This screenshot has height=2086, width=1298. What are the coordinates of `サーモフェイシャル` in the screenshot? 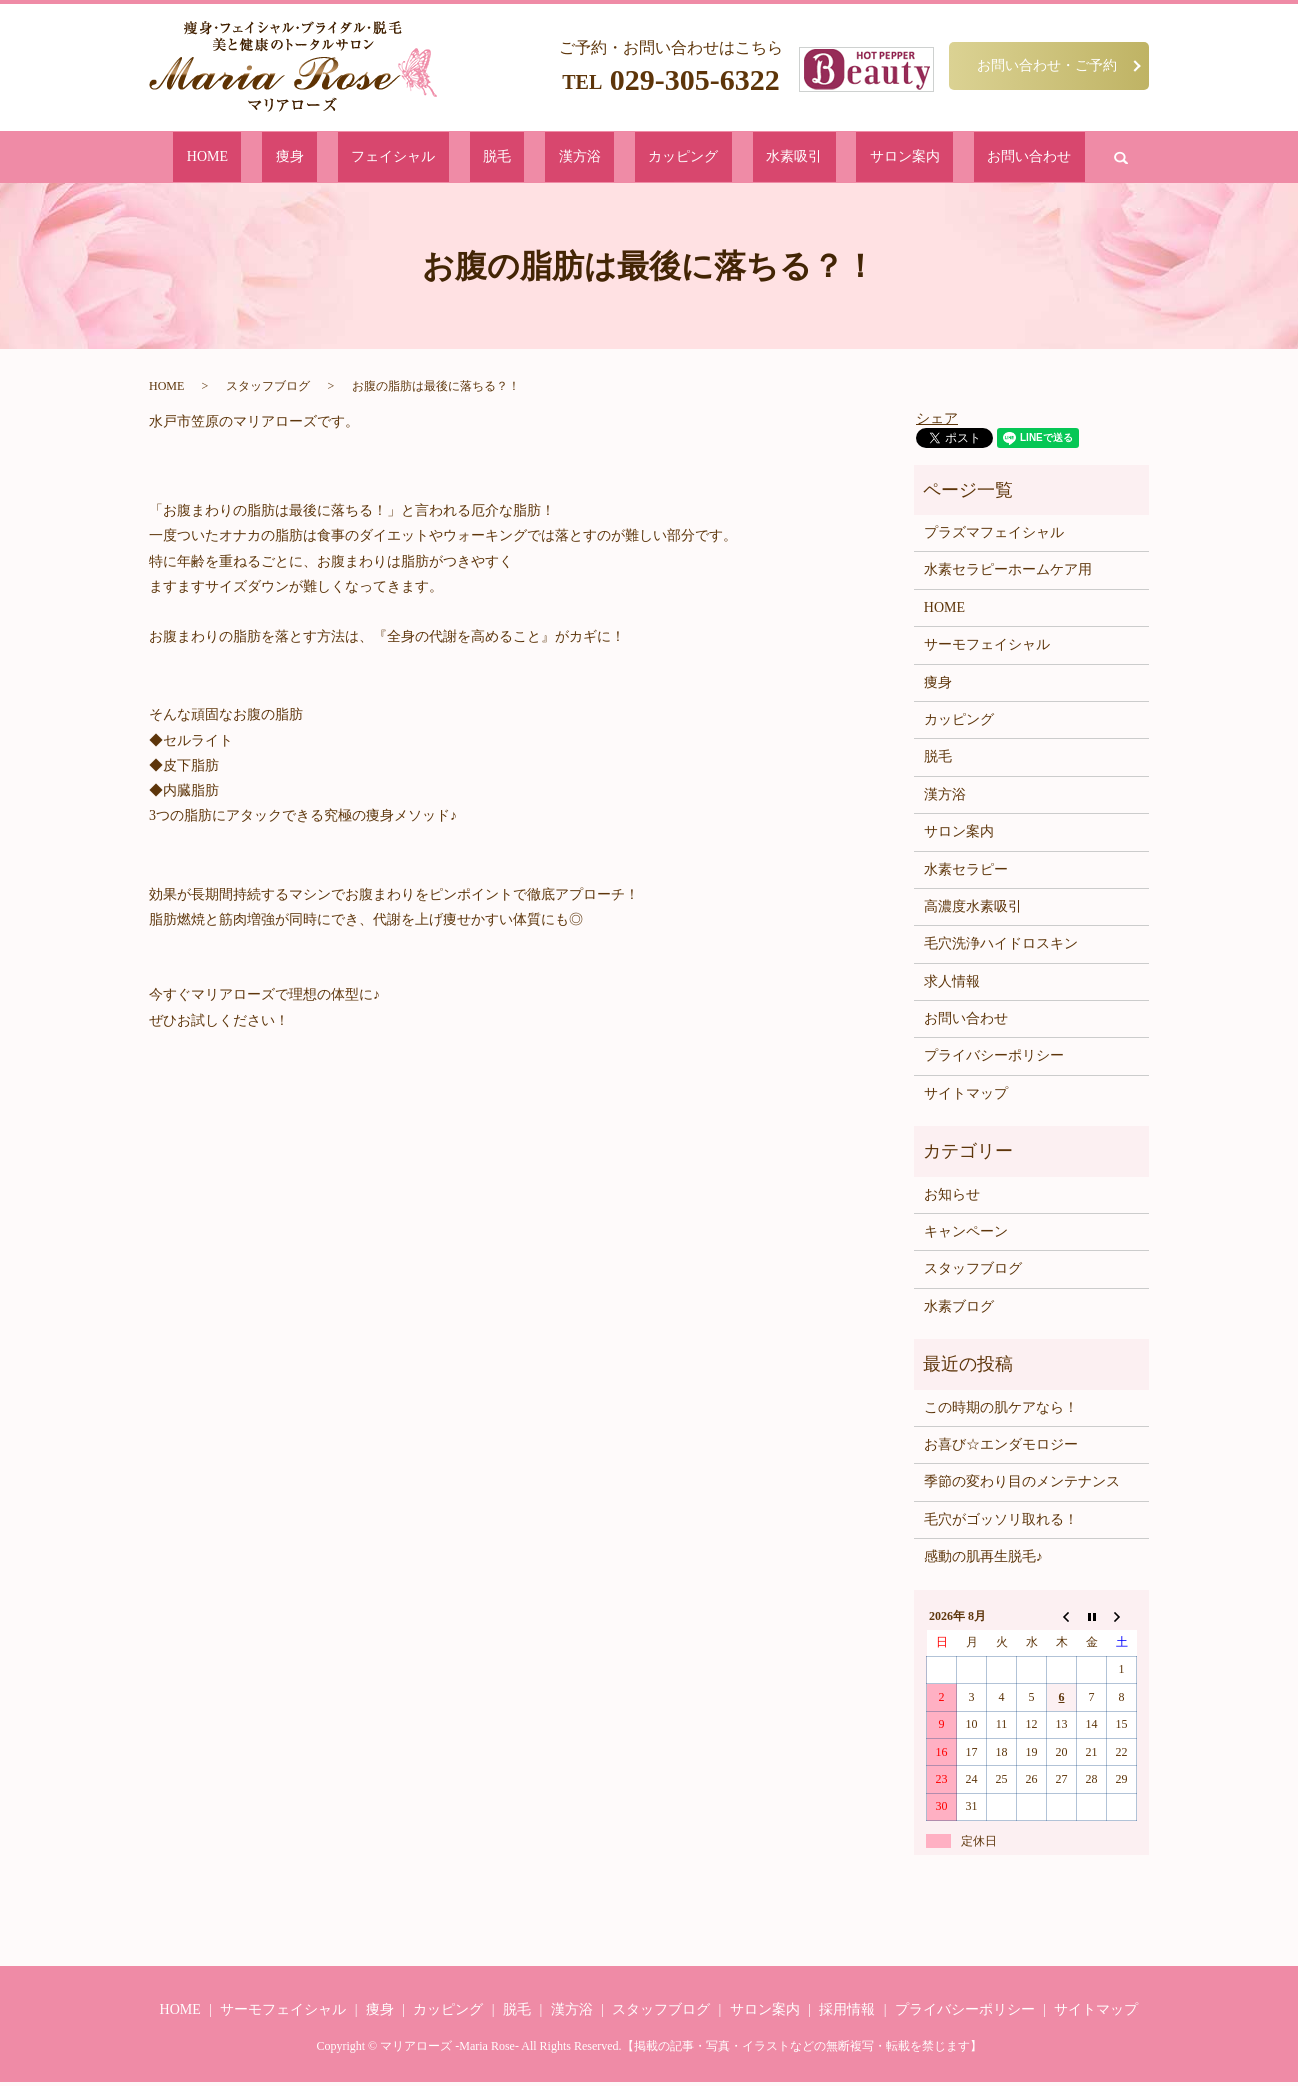 It's located at (987, 648).